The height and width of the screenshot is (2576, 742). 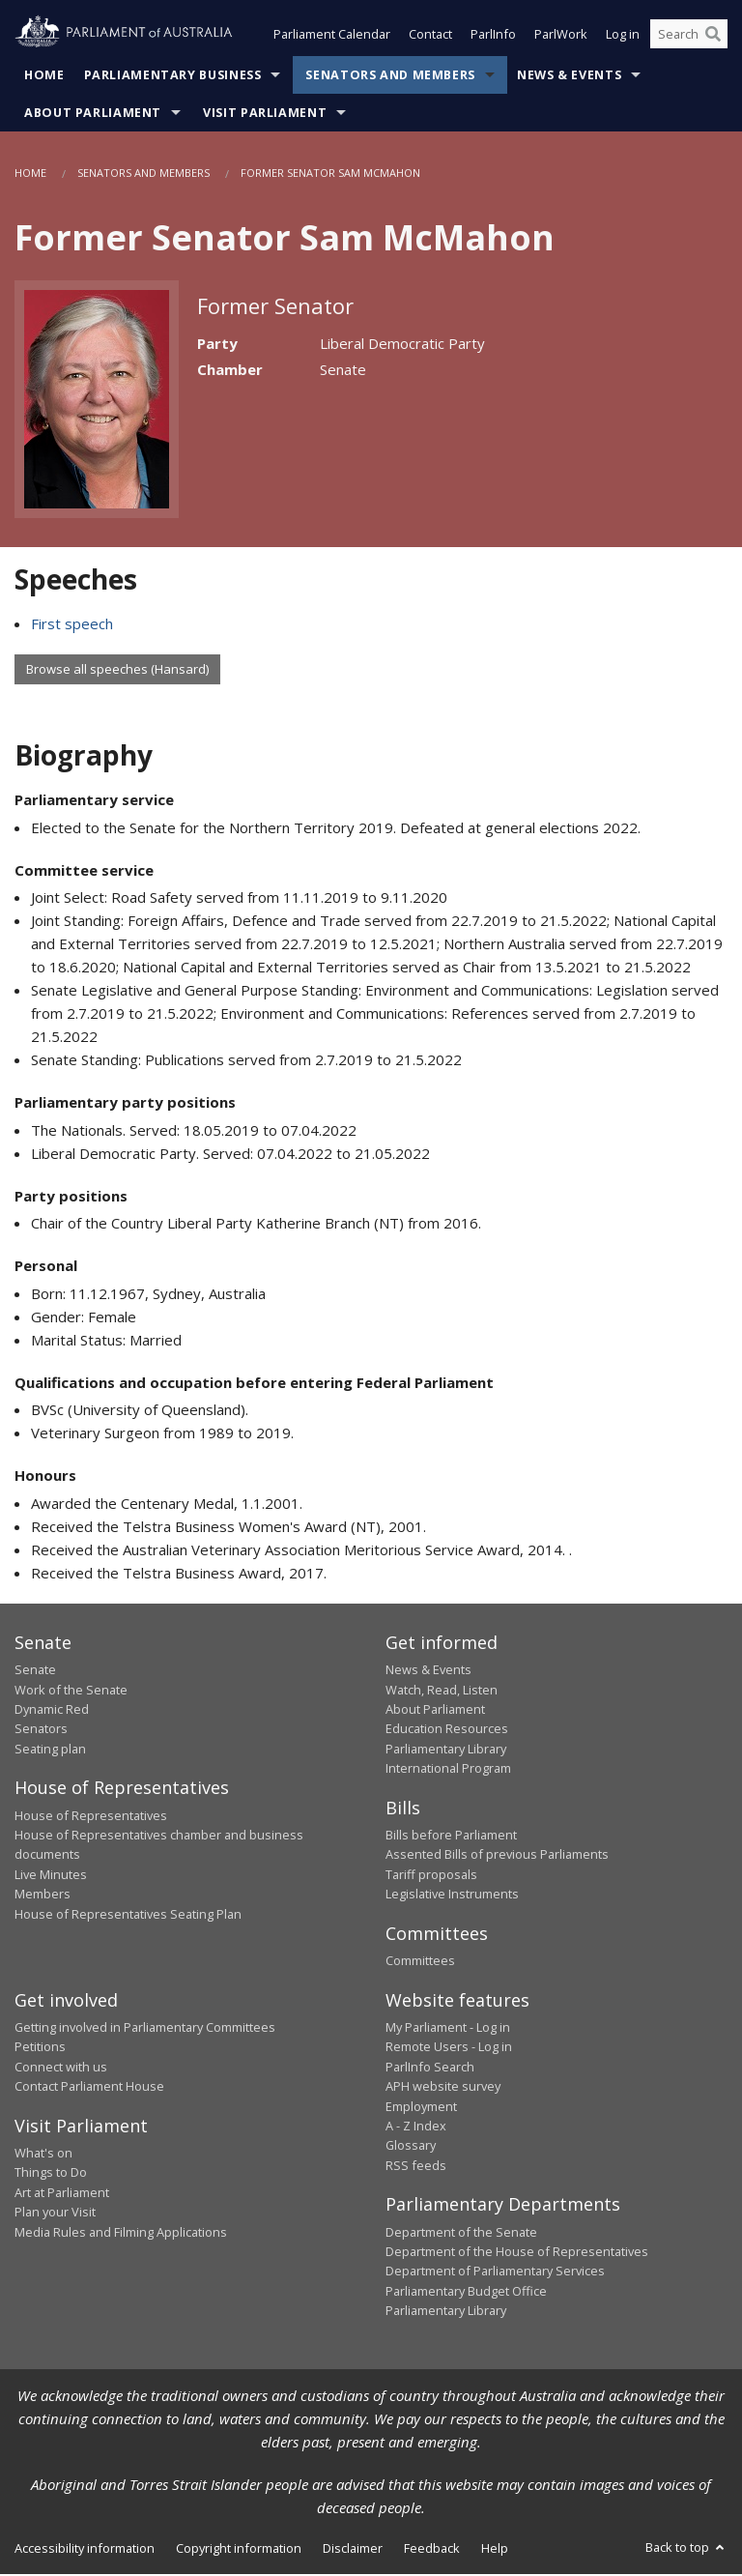 I want to click on Education Resources, so click(x=446, y=1730).